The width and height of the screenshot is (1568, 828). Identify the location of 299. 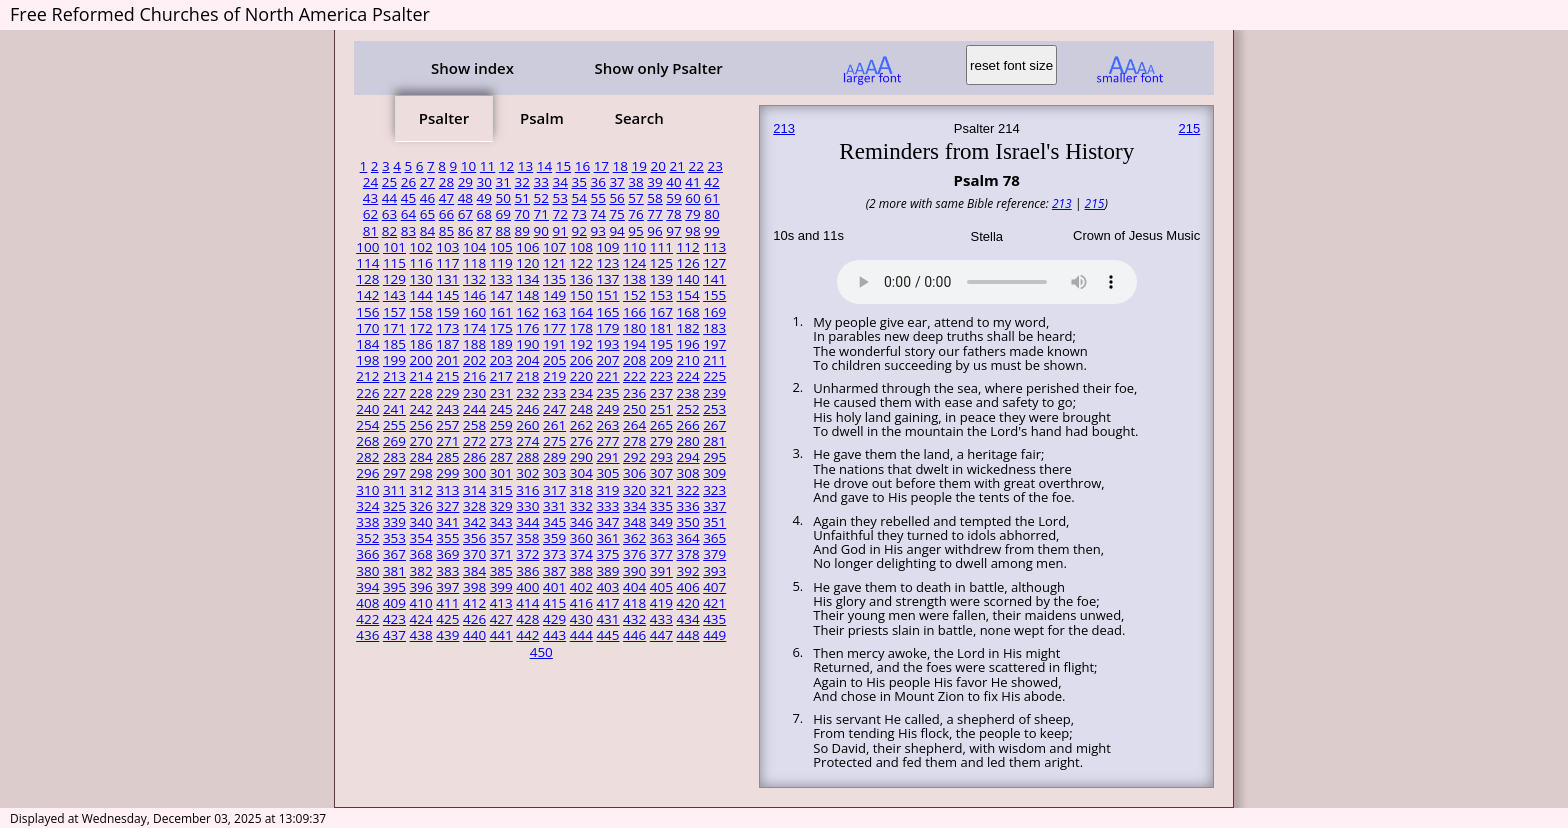
(447, 473).